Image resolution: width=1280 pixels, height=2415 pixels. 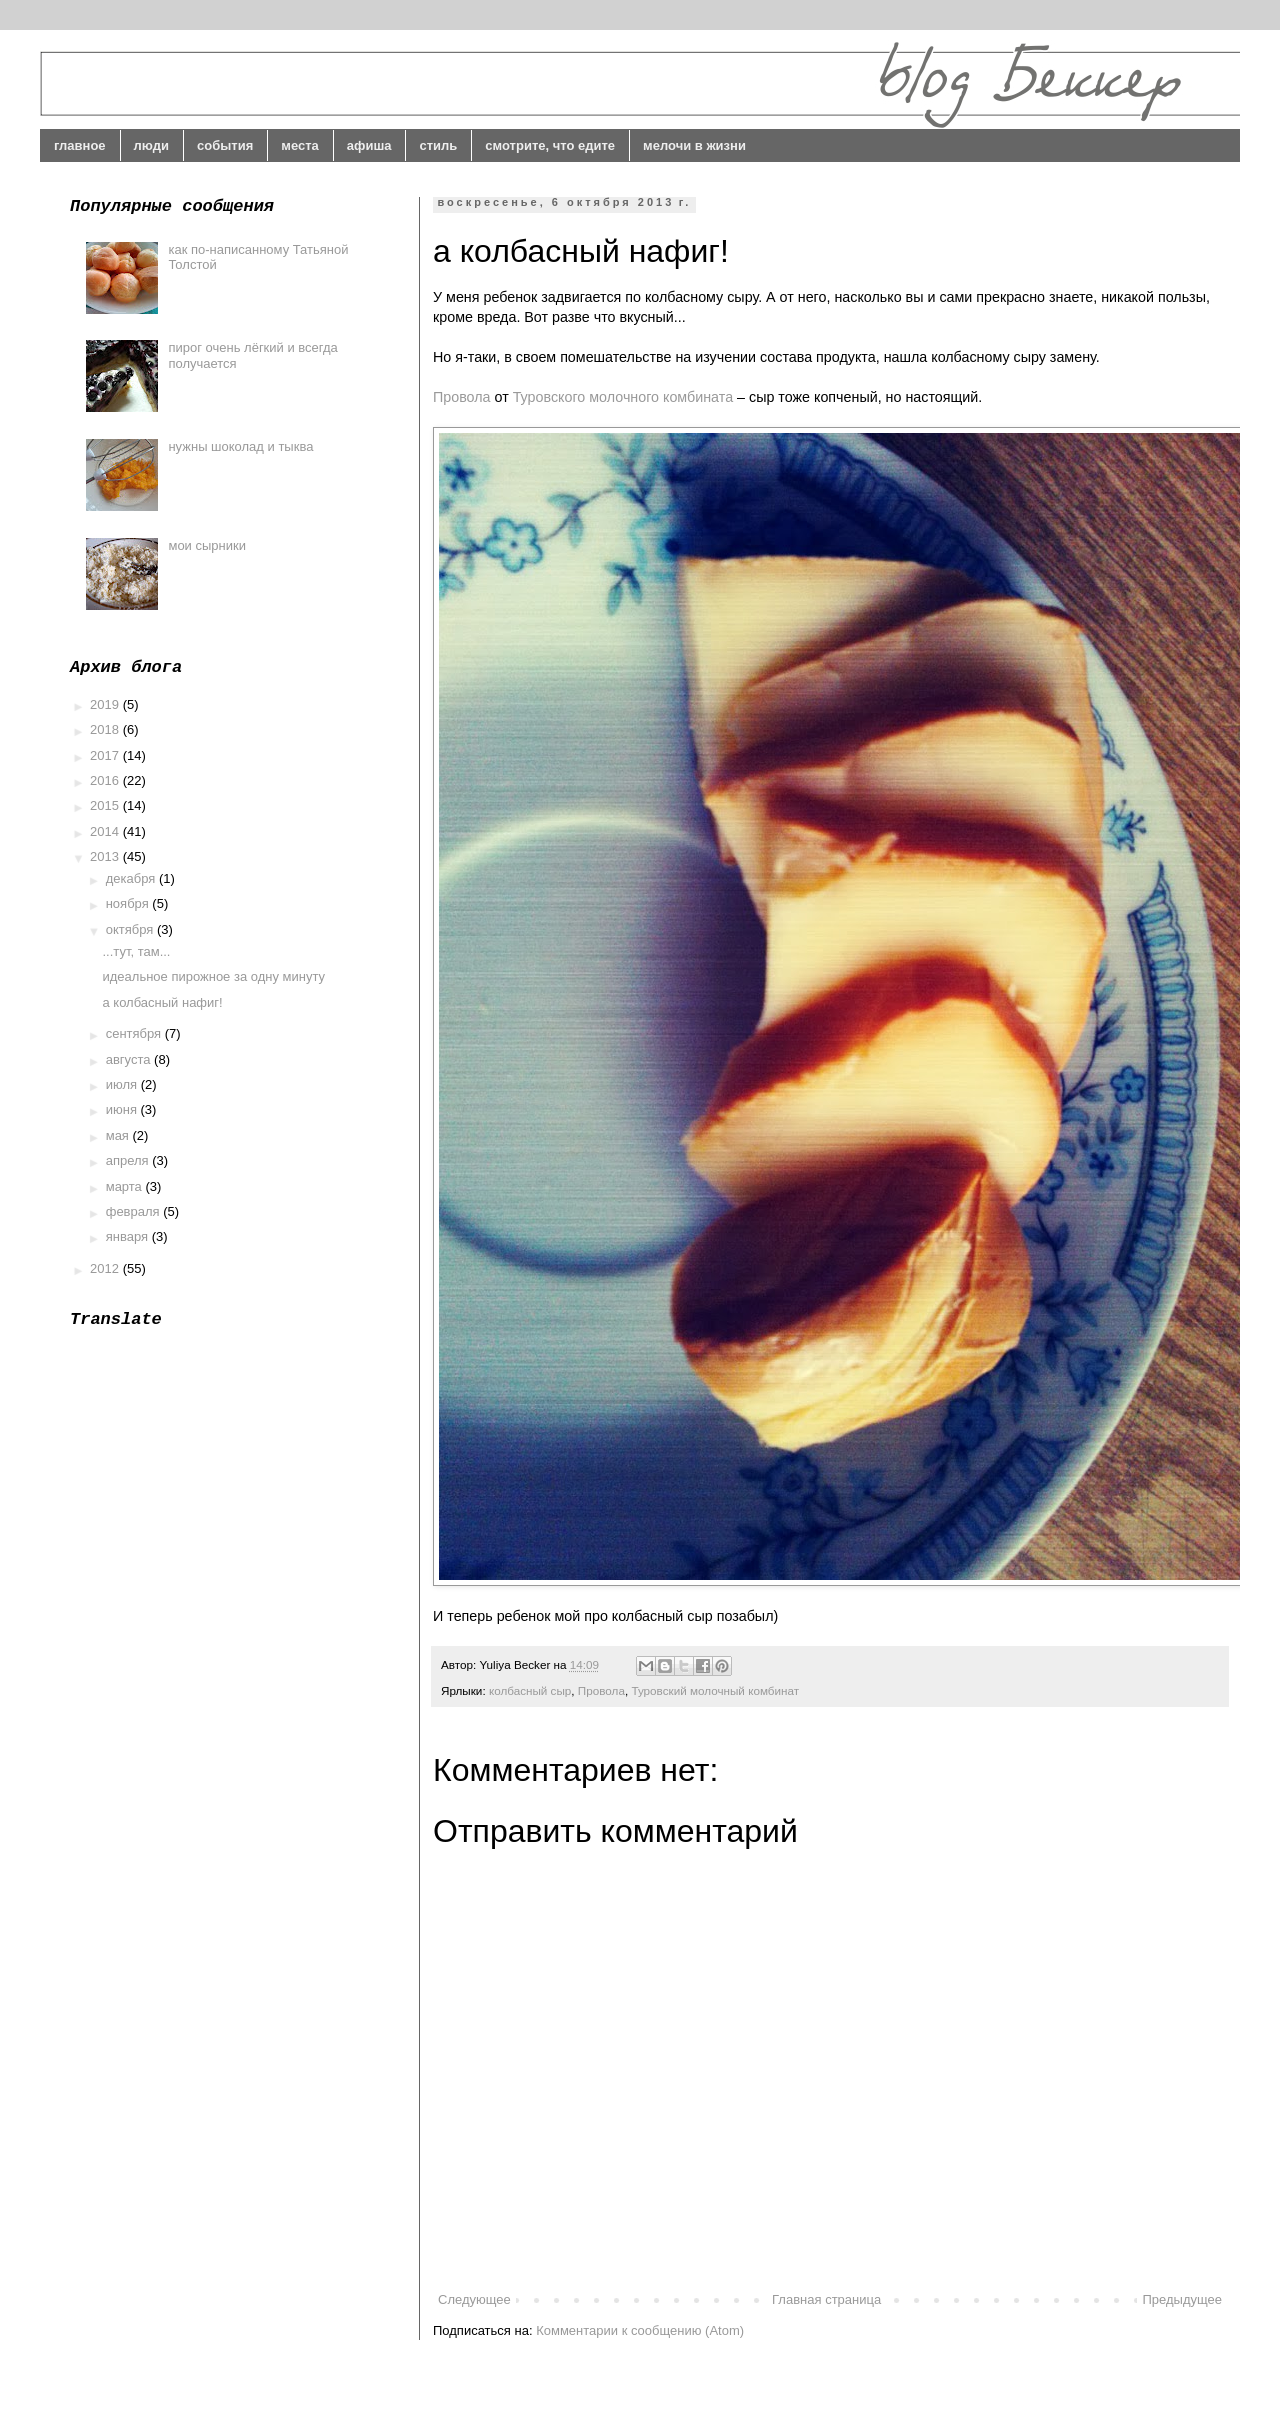 What do you see at coordinates (640, 2330) in the screenshot?
I see `Комментарии к сообщению (Atom)` at bounding box center [640, 2330].